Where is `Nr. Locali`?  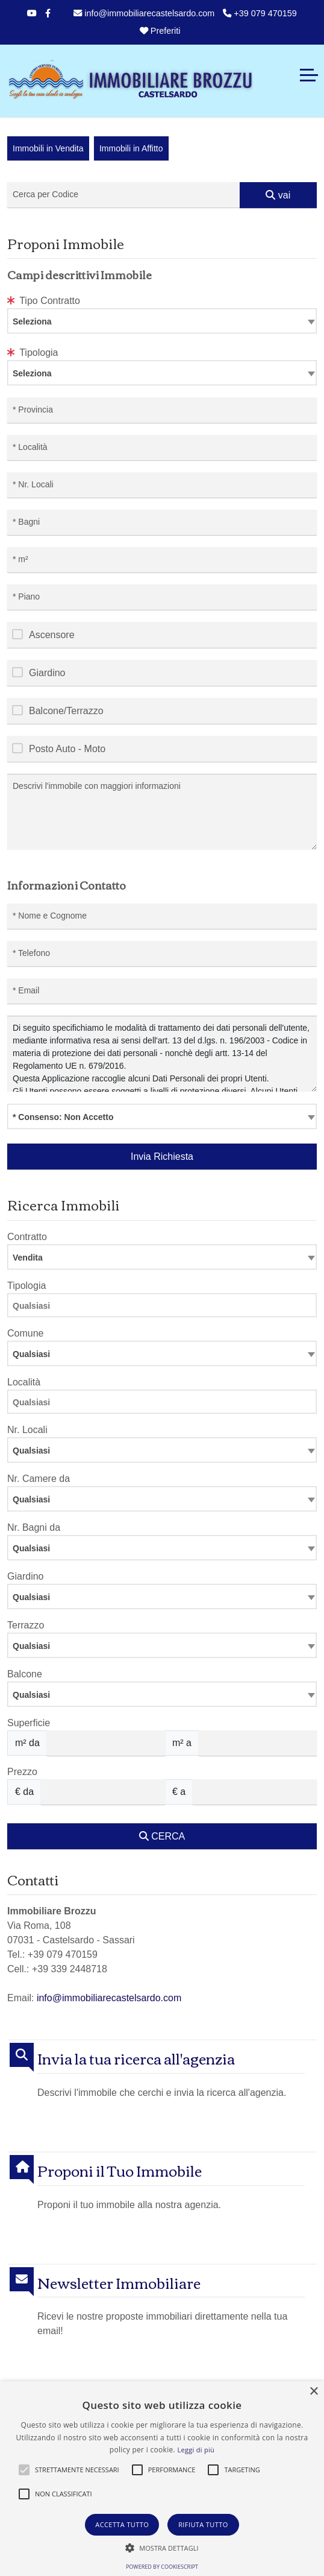 Nr. Locali is located at coordinates (27, 1430).